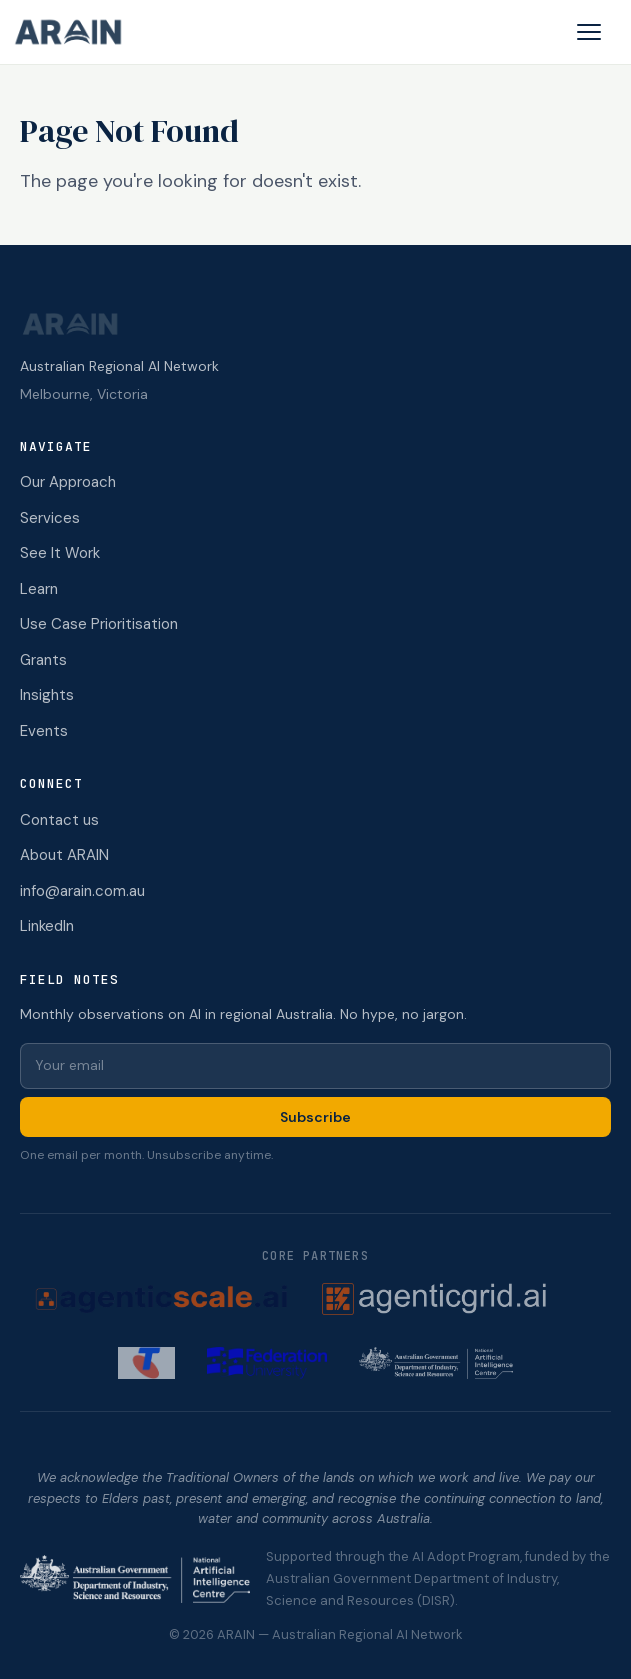 The image size is (631, 1679). Describe the element at coordinates (146, 1363) in the screenshot. I see `[Telstra (opens in new tab)]` at that location.